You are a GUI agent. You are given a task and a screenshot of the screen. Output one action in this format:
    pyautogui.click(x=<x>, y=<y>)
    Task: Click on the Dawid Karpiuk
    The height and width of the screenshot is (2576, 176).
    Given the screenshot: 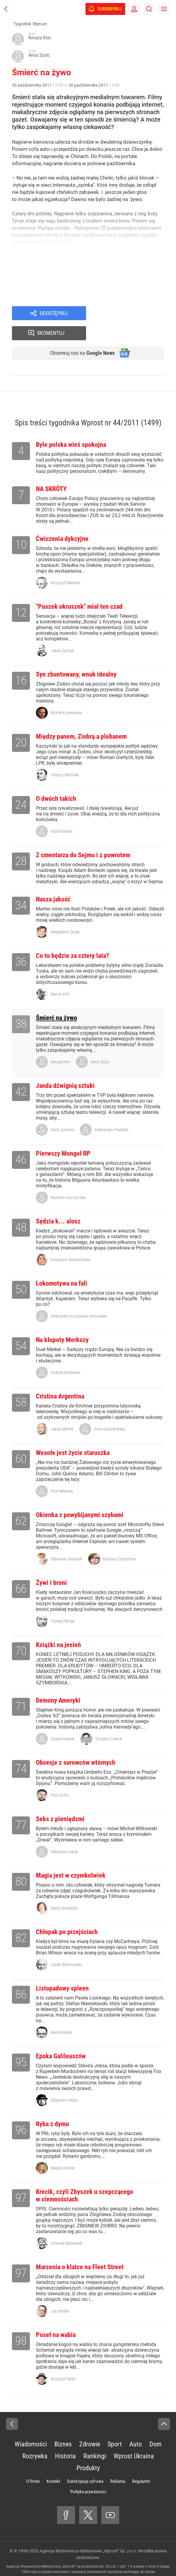 What is the action you would take?
    pyautogui.click(x=62, y=1721)
    